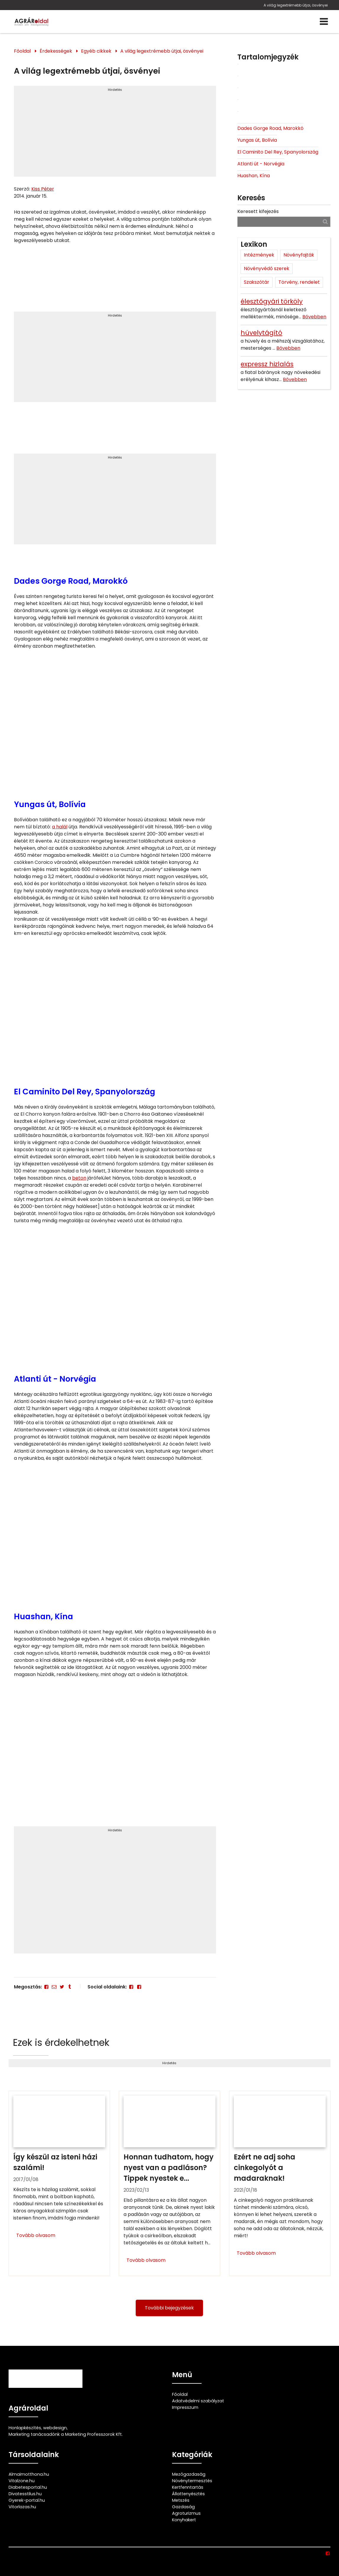 Image resolution: width=339 pixels, height=2576 pixels. What do you see at coordinates (253, 175) in the screenshot?
I see `Huashan, Kína` at bounding box center [253, 175].